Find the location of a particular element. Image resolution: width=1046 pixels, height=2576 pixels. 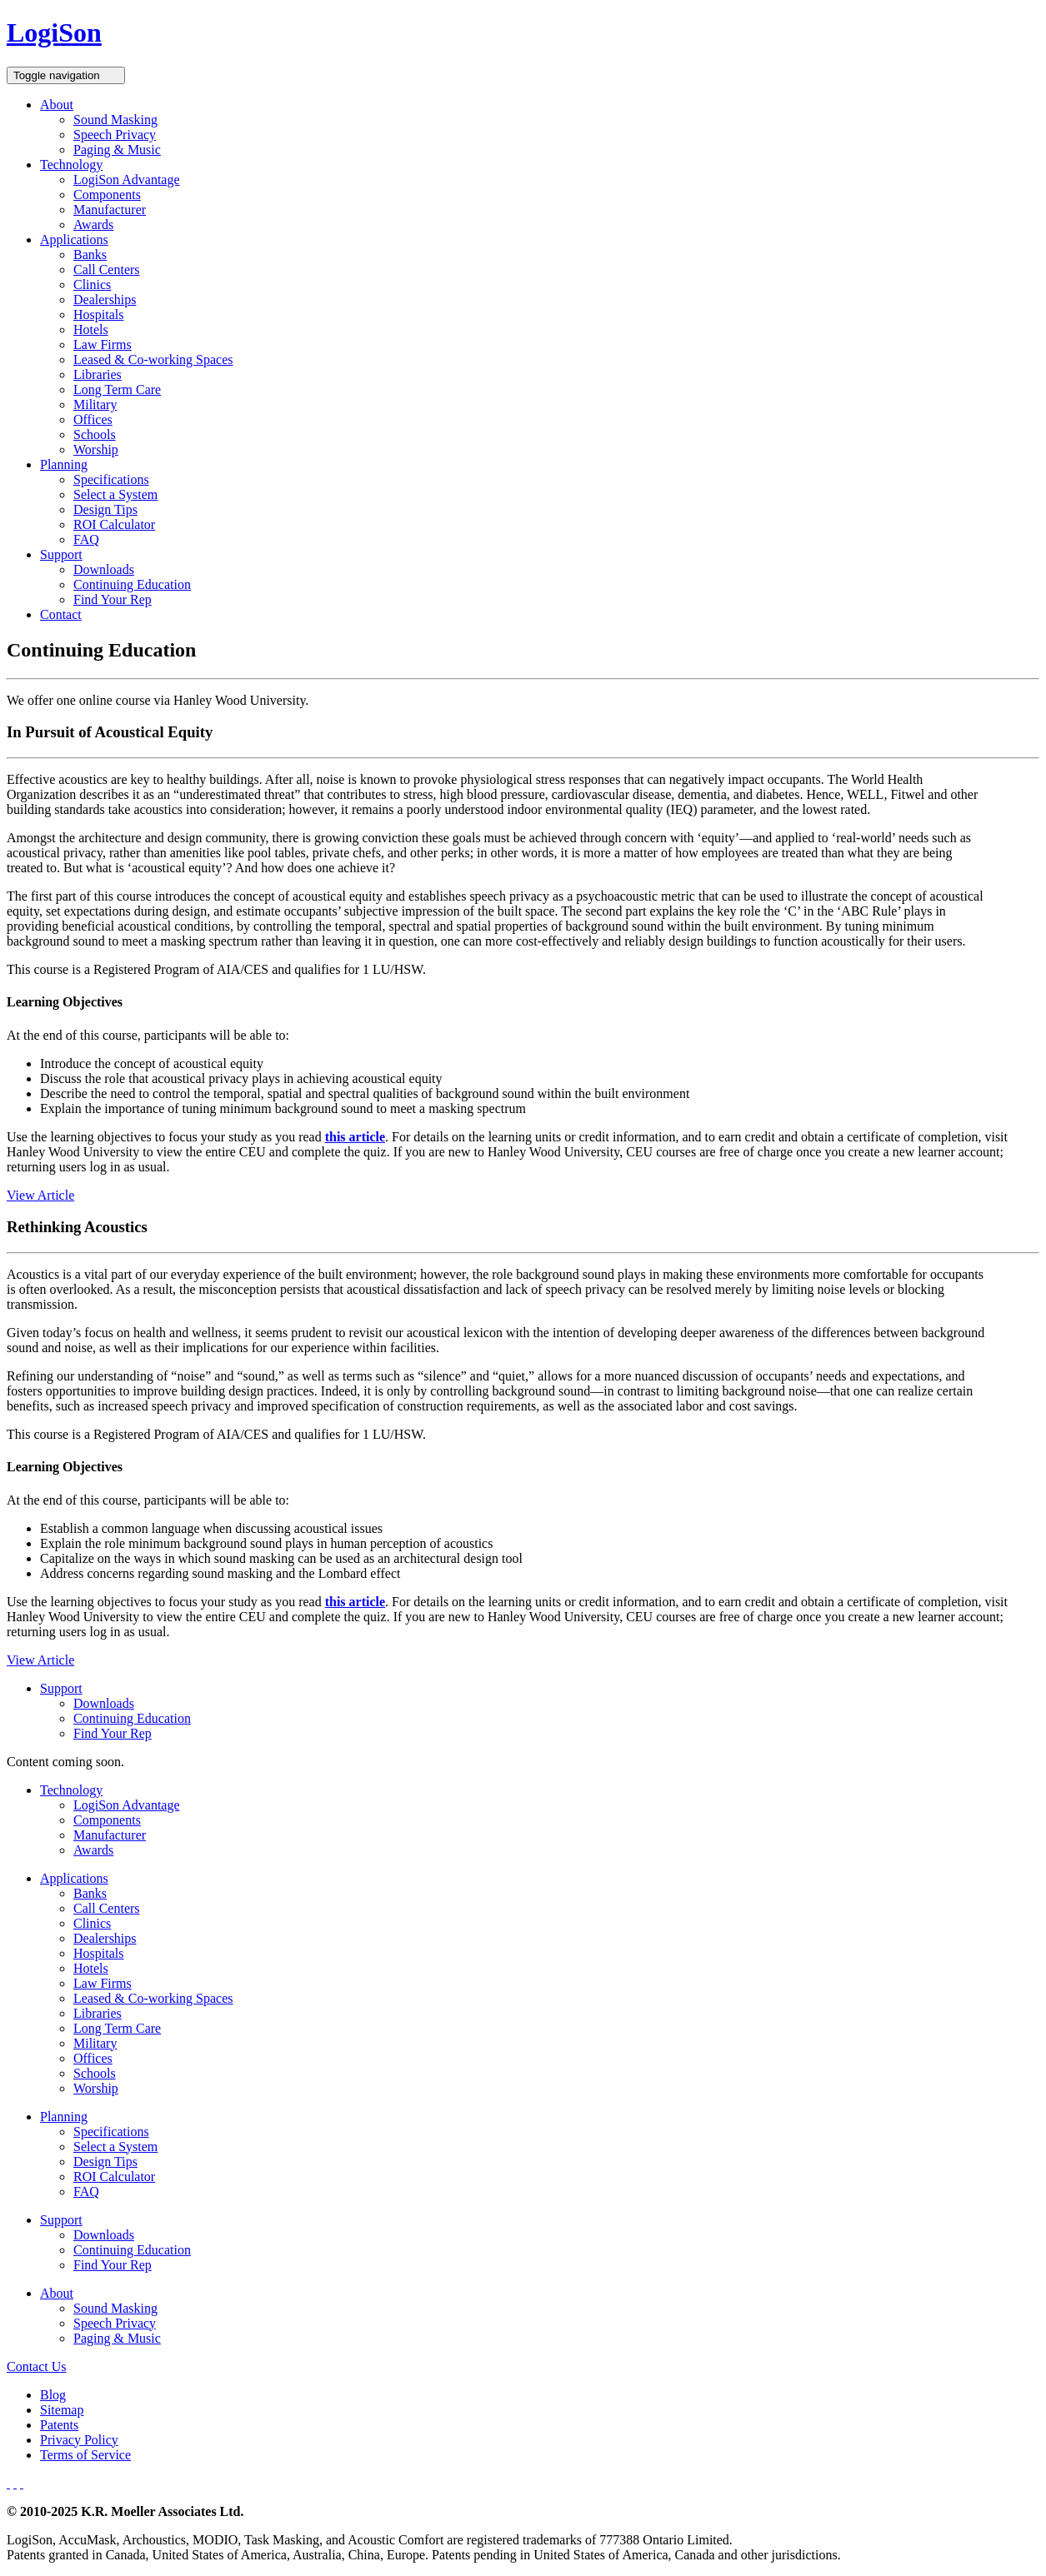

Terms of Service is located at coordinates (85, 2455).